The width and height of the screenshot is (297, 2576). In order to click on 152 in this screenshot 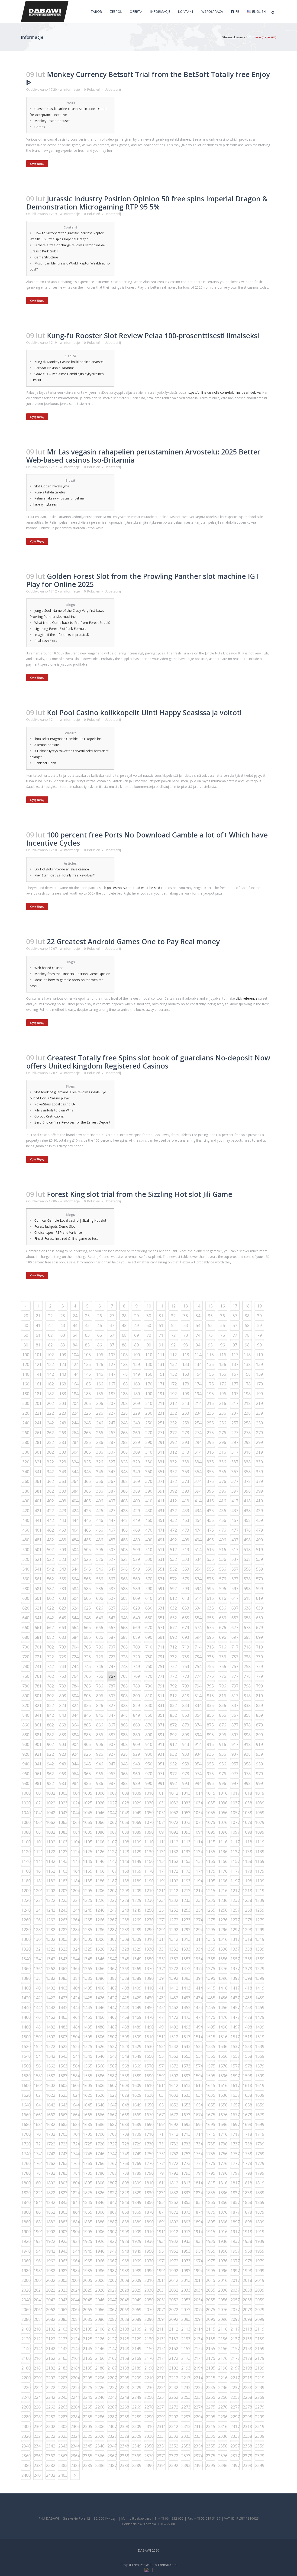, I will do `click(173, 1374)`.